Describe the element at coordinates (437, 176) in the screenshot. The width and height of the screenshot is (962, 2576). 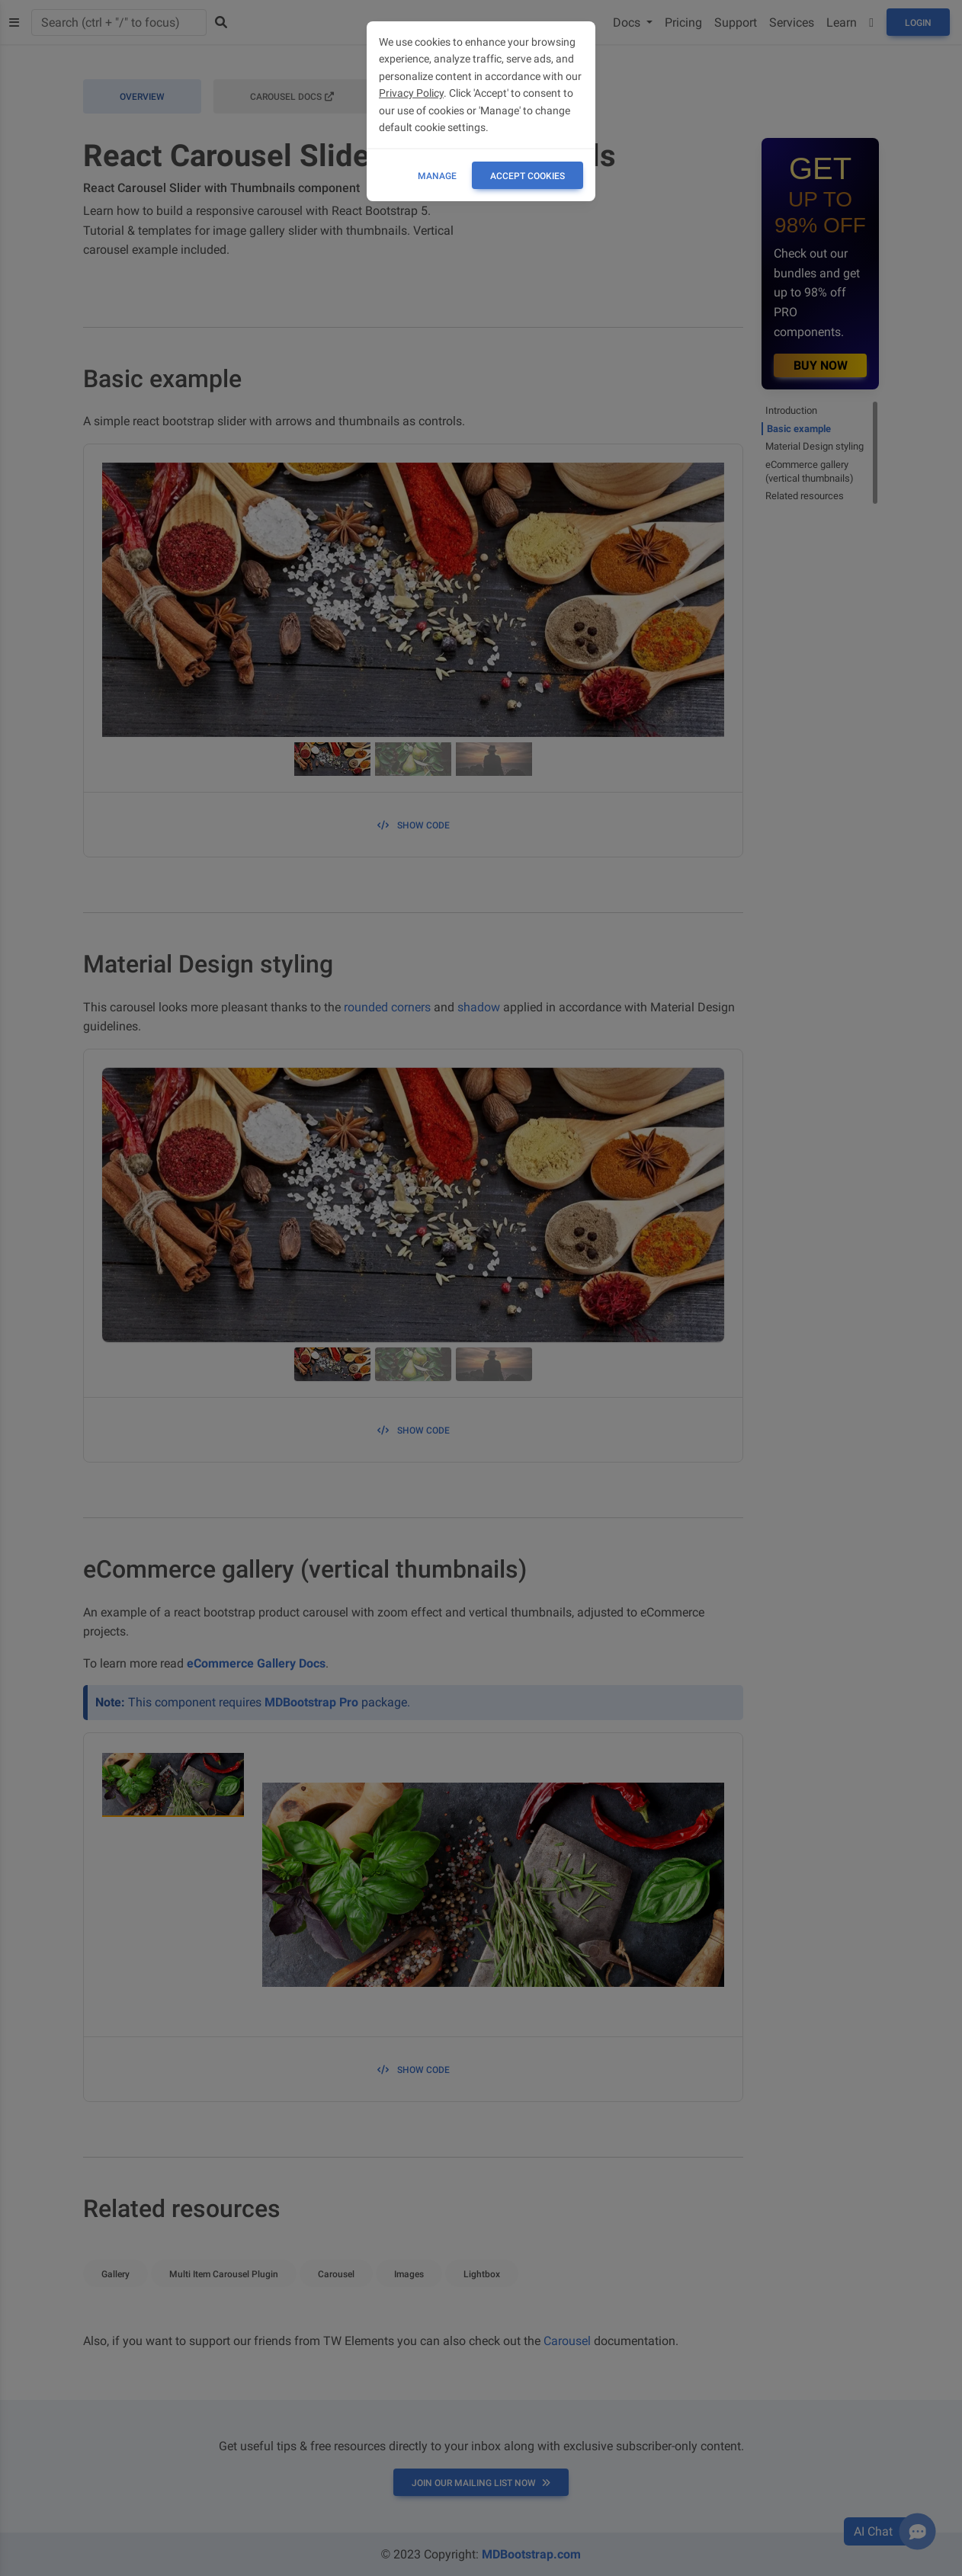
I see `Manage` at that location.